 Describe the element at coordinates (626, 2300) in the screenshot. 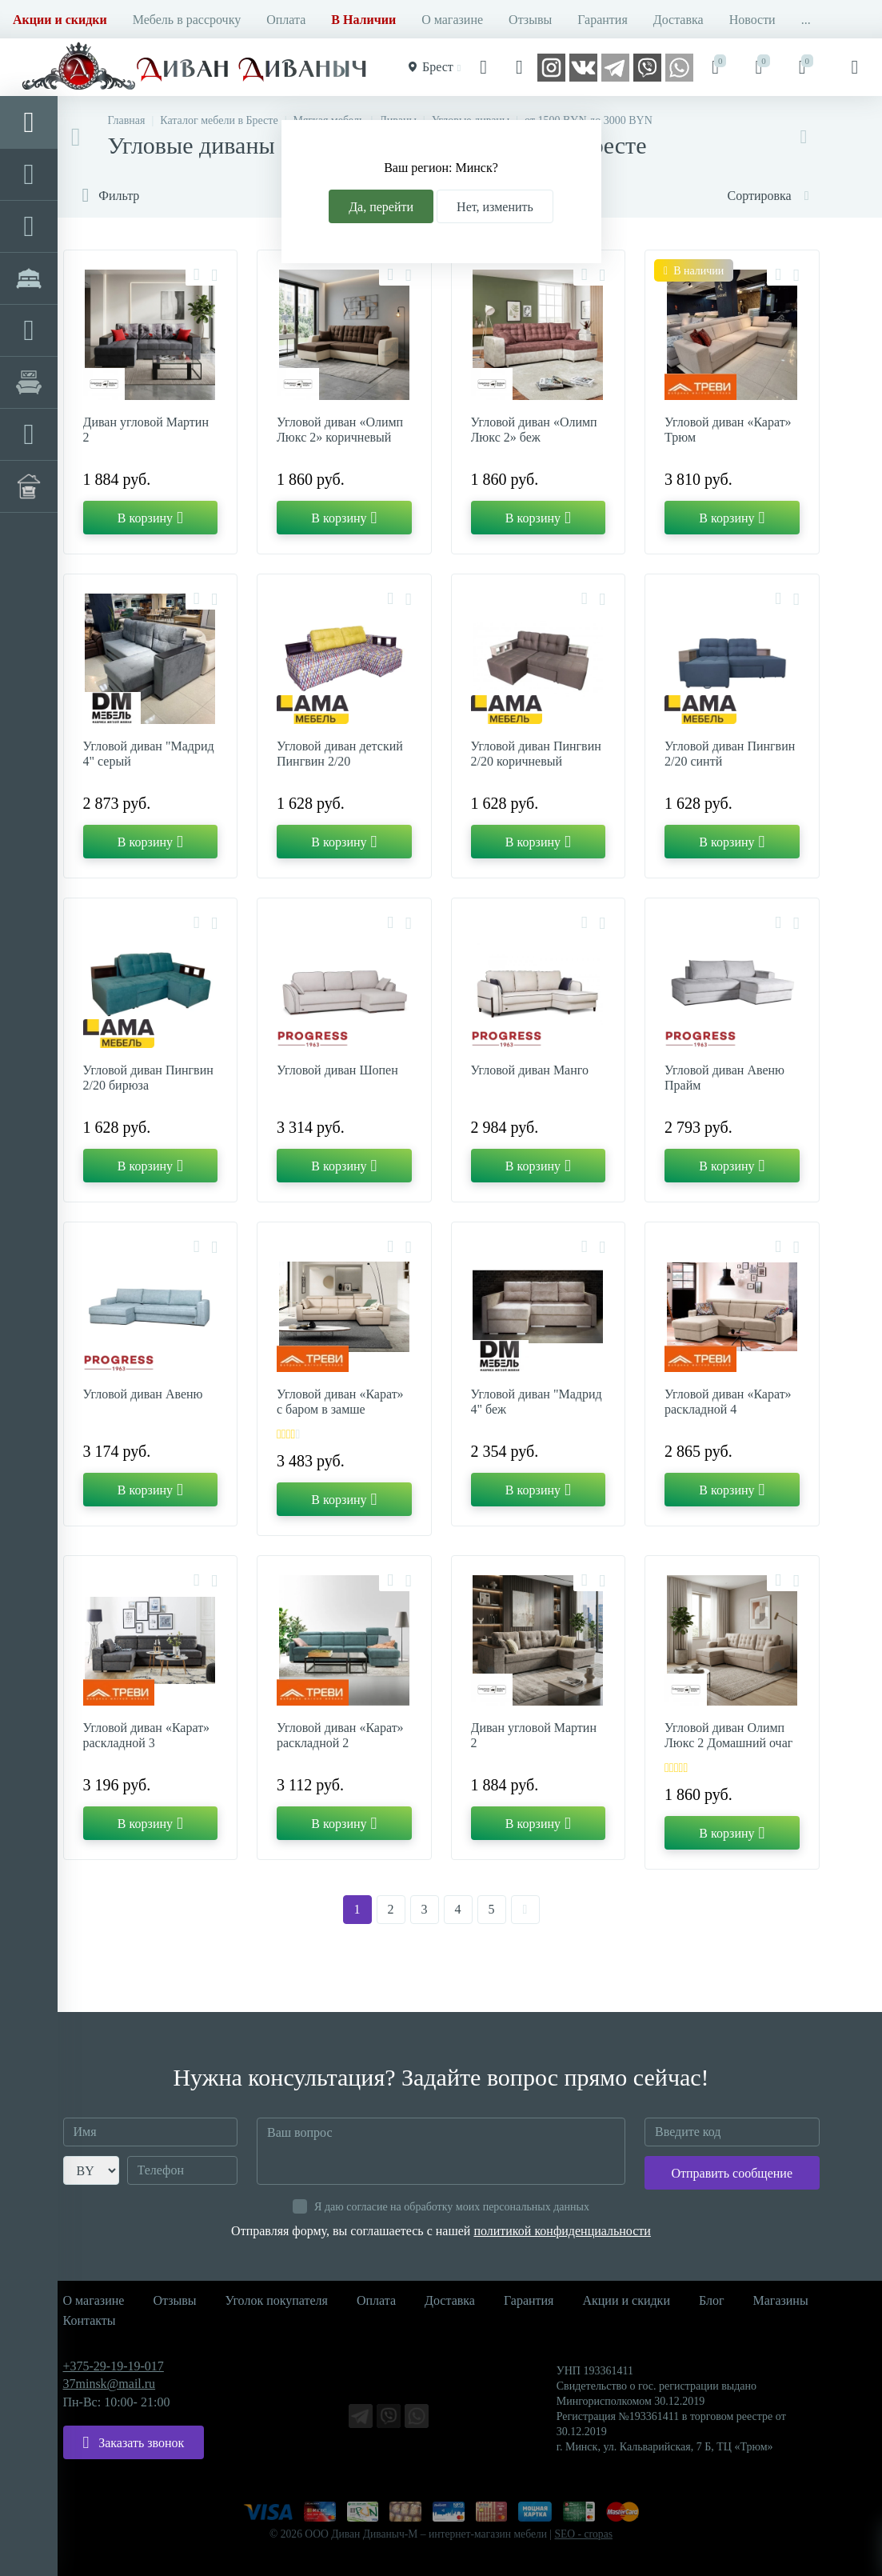

I see `Акции и скидки` at that location.